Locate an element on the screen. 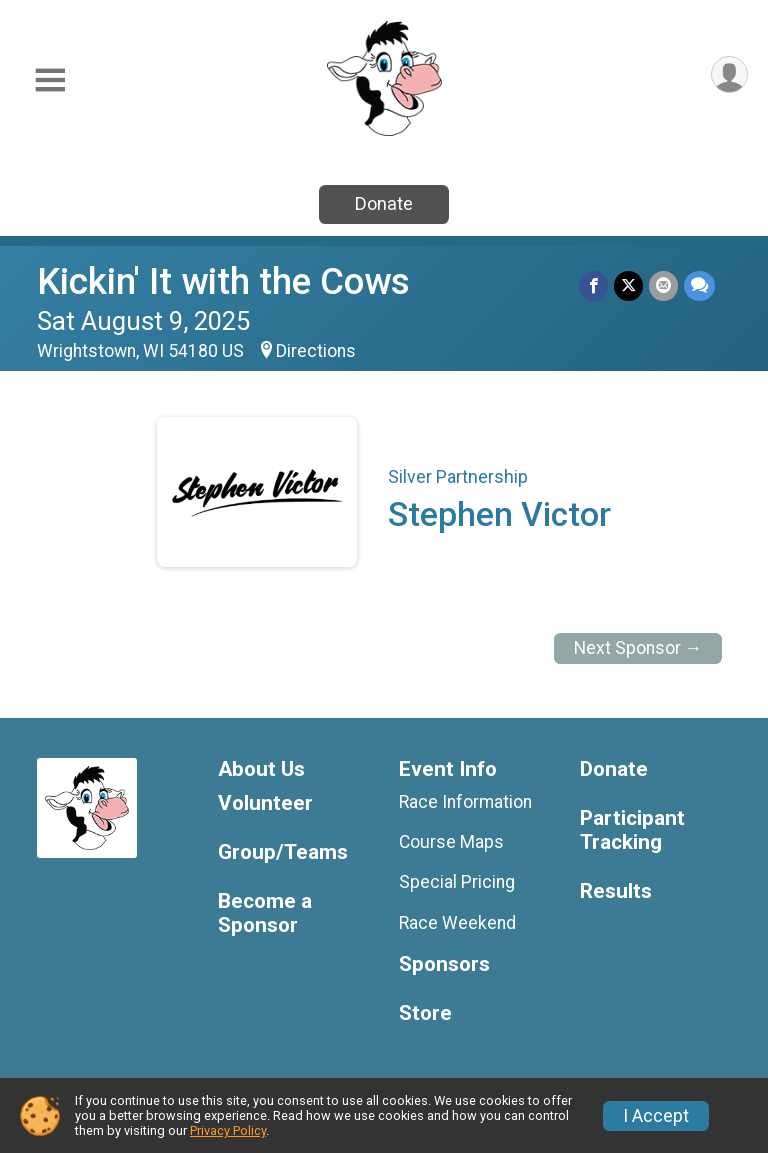 This screenshot has height=1153, width=768. [User Menu] is located at coordinates (729, 74).